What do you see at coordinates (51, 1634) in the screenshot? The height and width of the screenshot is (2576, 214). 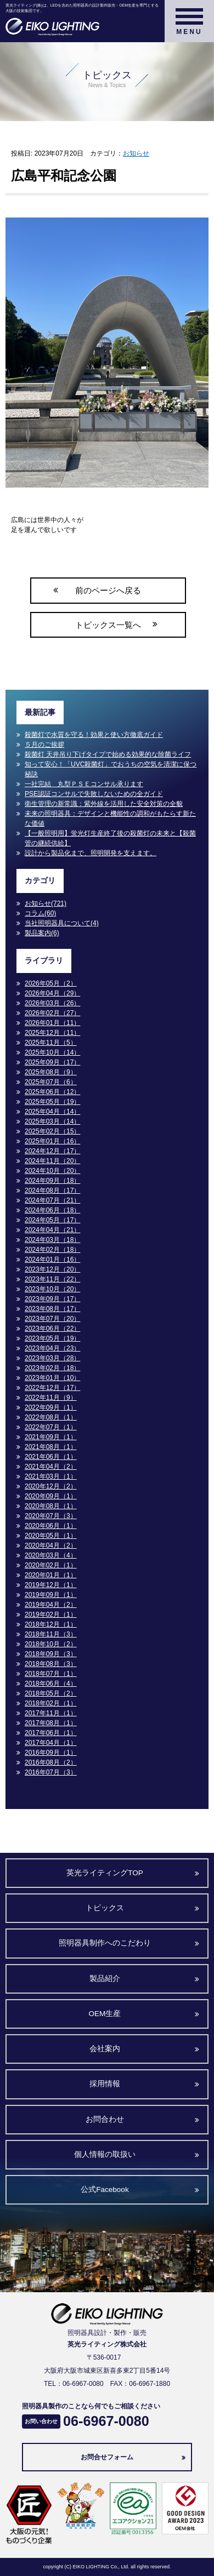 I see `2018年11月（3）` at bounding box center [51, 1634].